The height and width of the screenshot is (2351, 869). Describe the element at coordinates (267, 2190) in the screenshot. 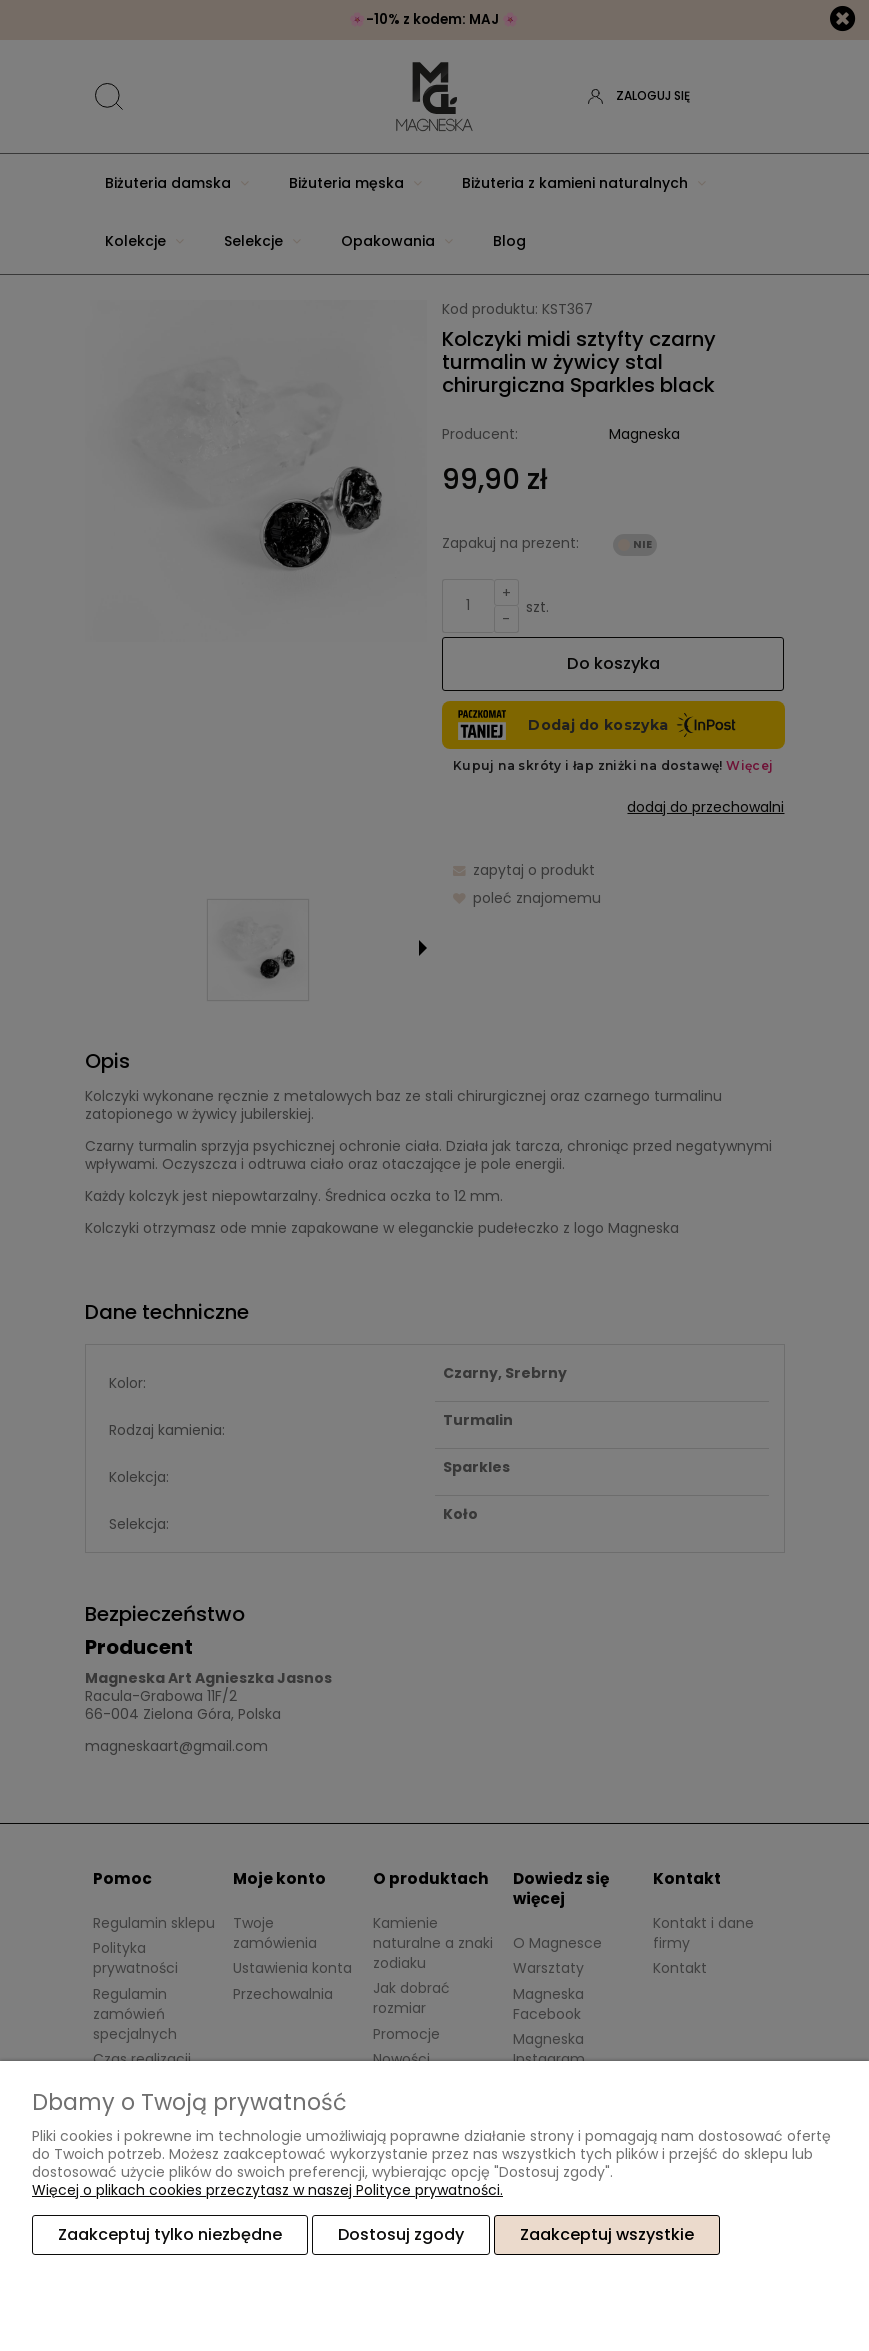

I see `Więcej o plikach cookies przeczytasz w naszej Polityce prywatności.` at that location.